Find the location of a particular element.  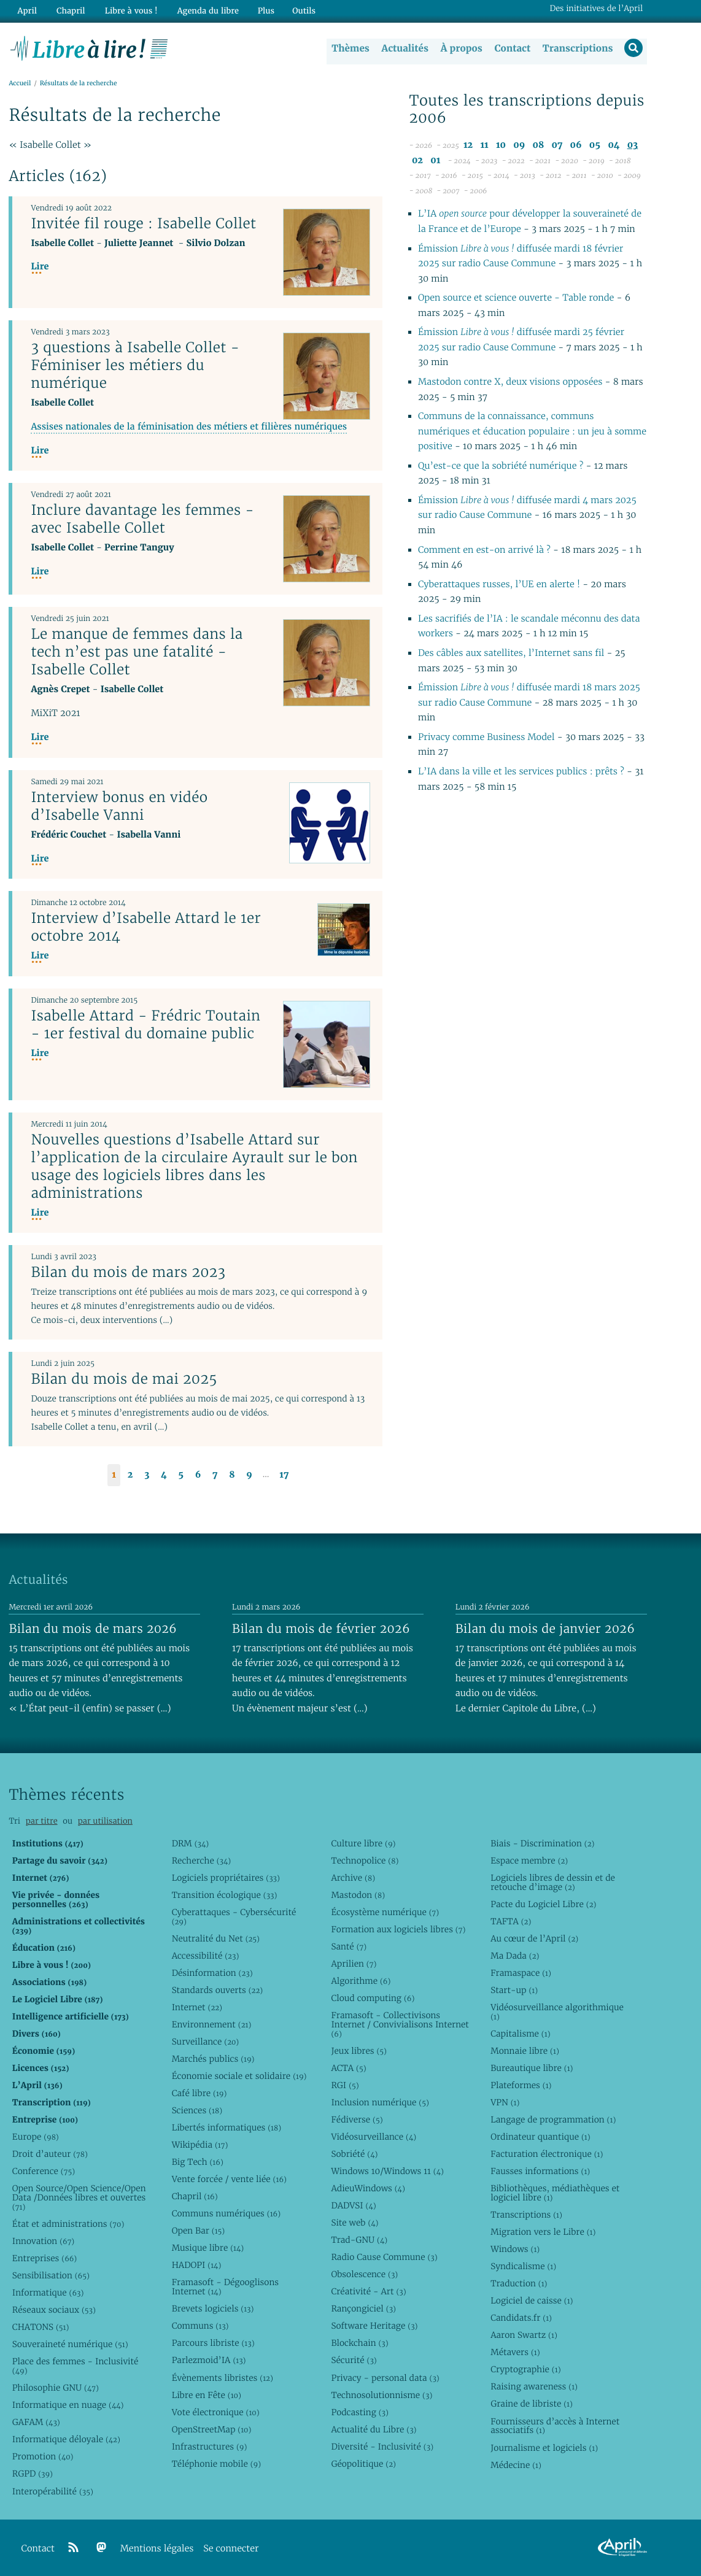

Environnement is located at coordinates (212, 2024).